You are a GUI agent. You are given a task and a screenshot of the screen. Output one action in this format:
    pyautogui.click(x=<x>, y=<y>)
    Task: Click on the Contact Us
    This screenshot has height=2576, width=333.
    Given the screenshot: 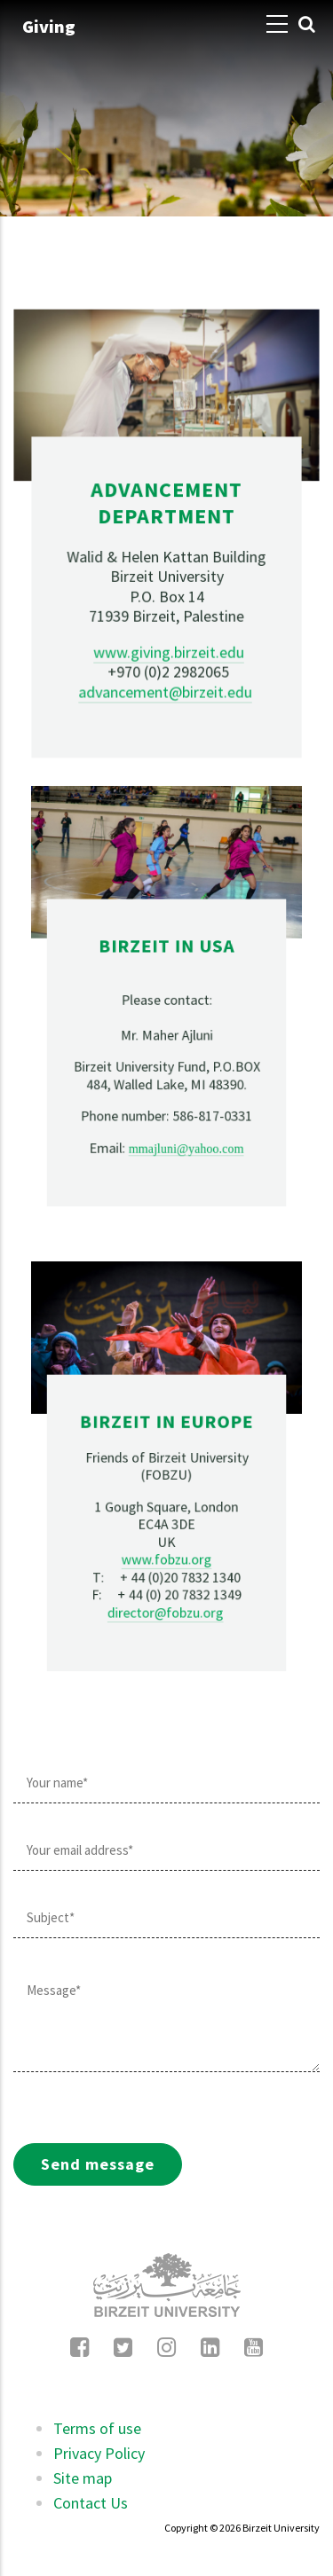 What is the action you would take?
    pyautogui.click(x=90, y=2503)
    